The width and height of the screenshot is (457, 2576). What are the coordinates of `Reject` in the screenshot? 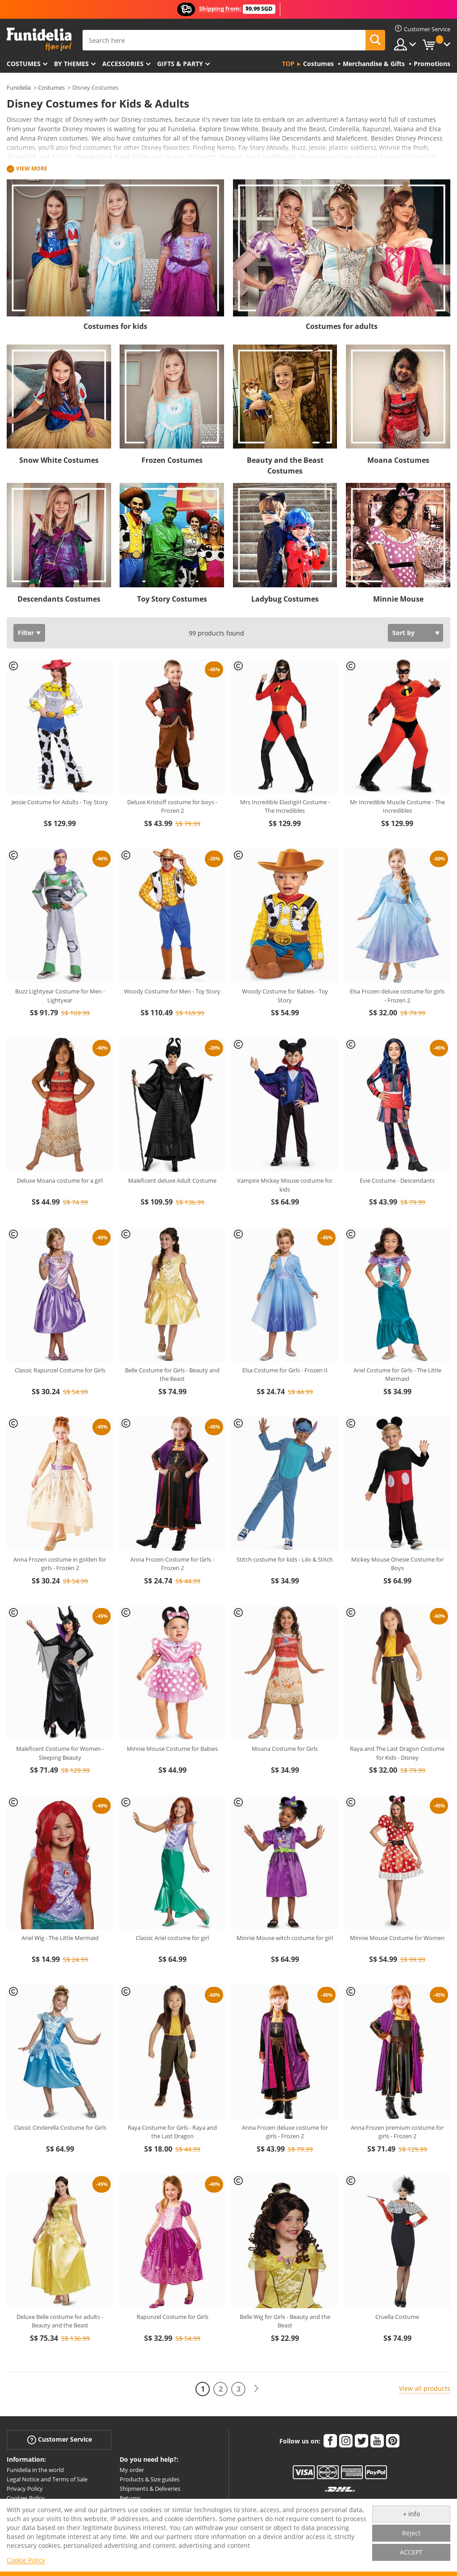 It's located at (411, 2533).